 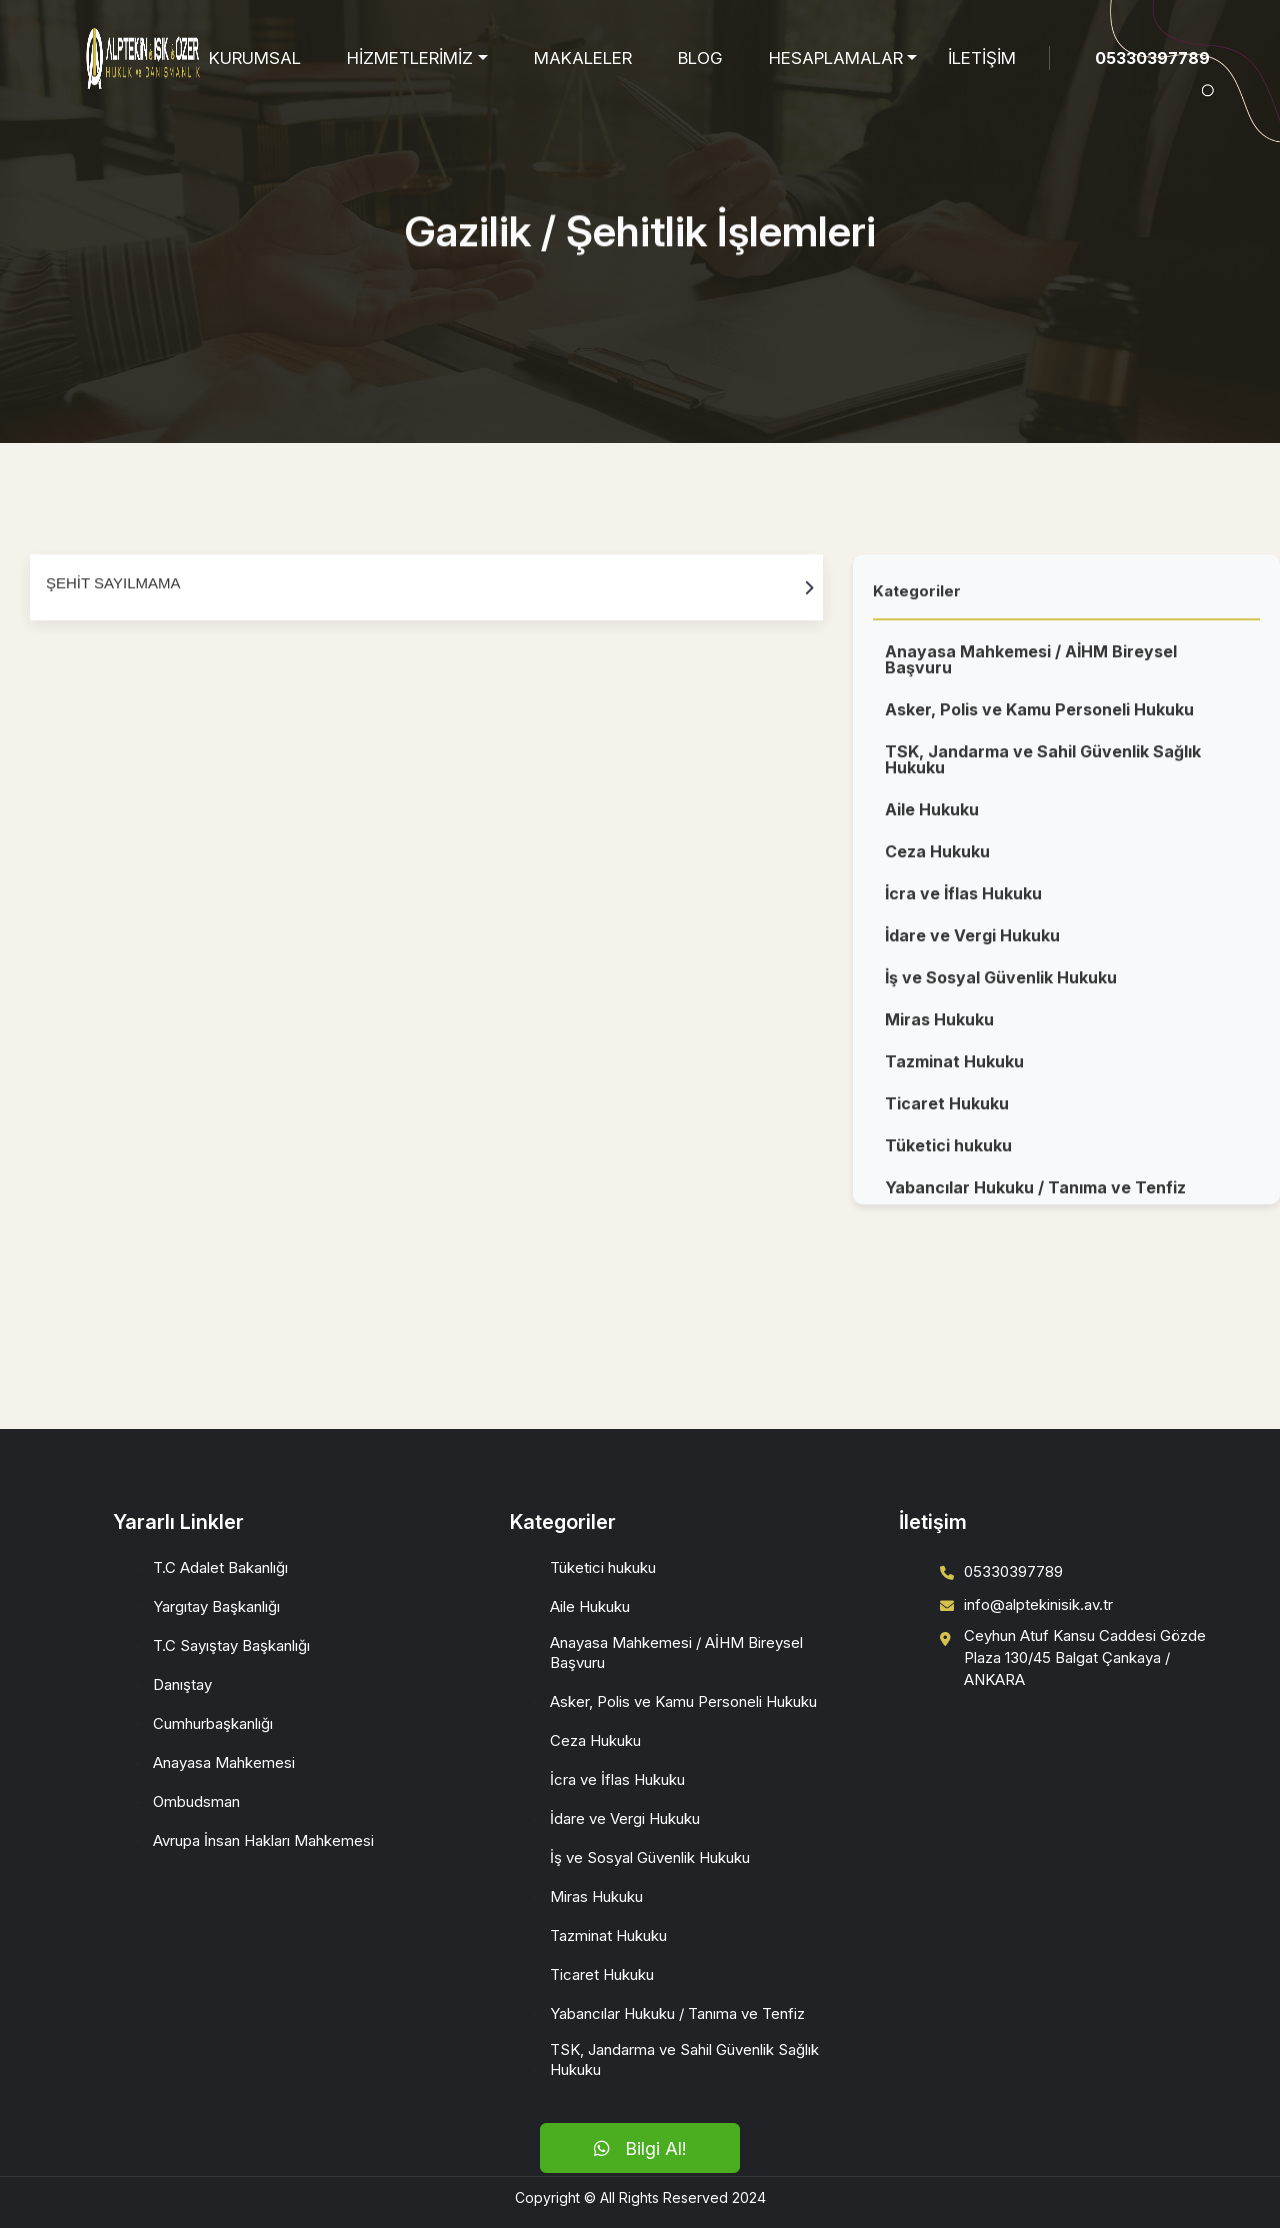 I want to click on T.C Adalet Bakanlığı, so click(x=220, y=1567).